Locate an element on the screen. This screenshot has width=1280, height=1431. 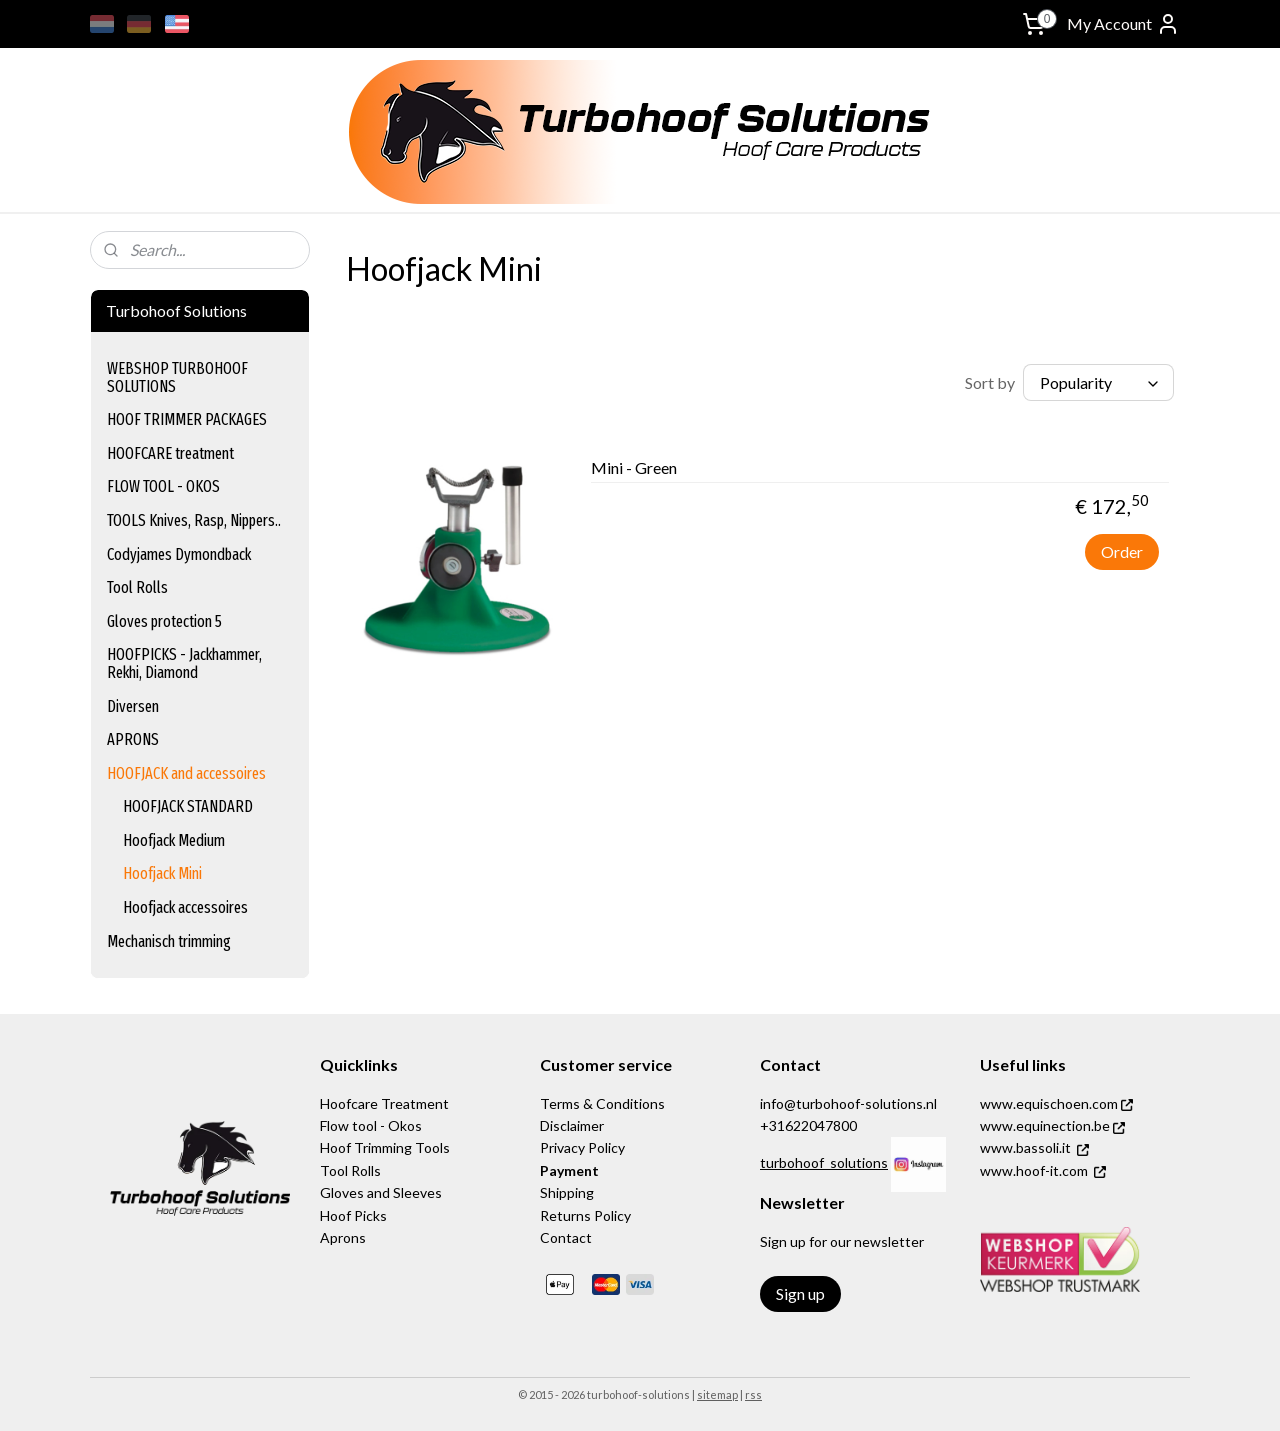
Hoof Picks is located at coordinates (353, 1215).